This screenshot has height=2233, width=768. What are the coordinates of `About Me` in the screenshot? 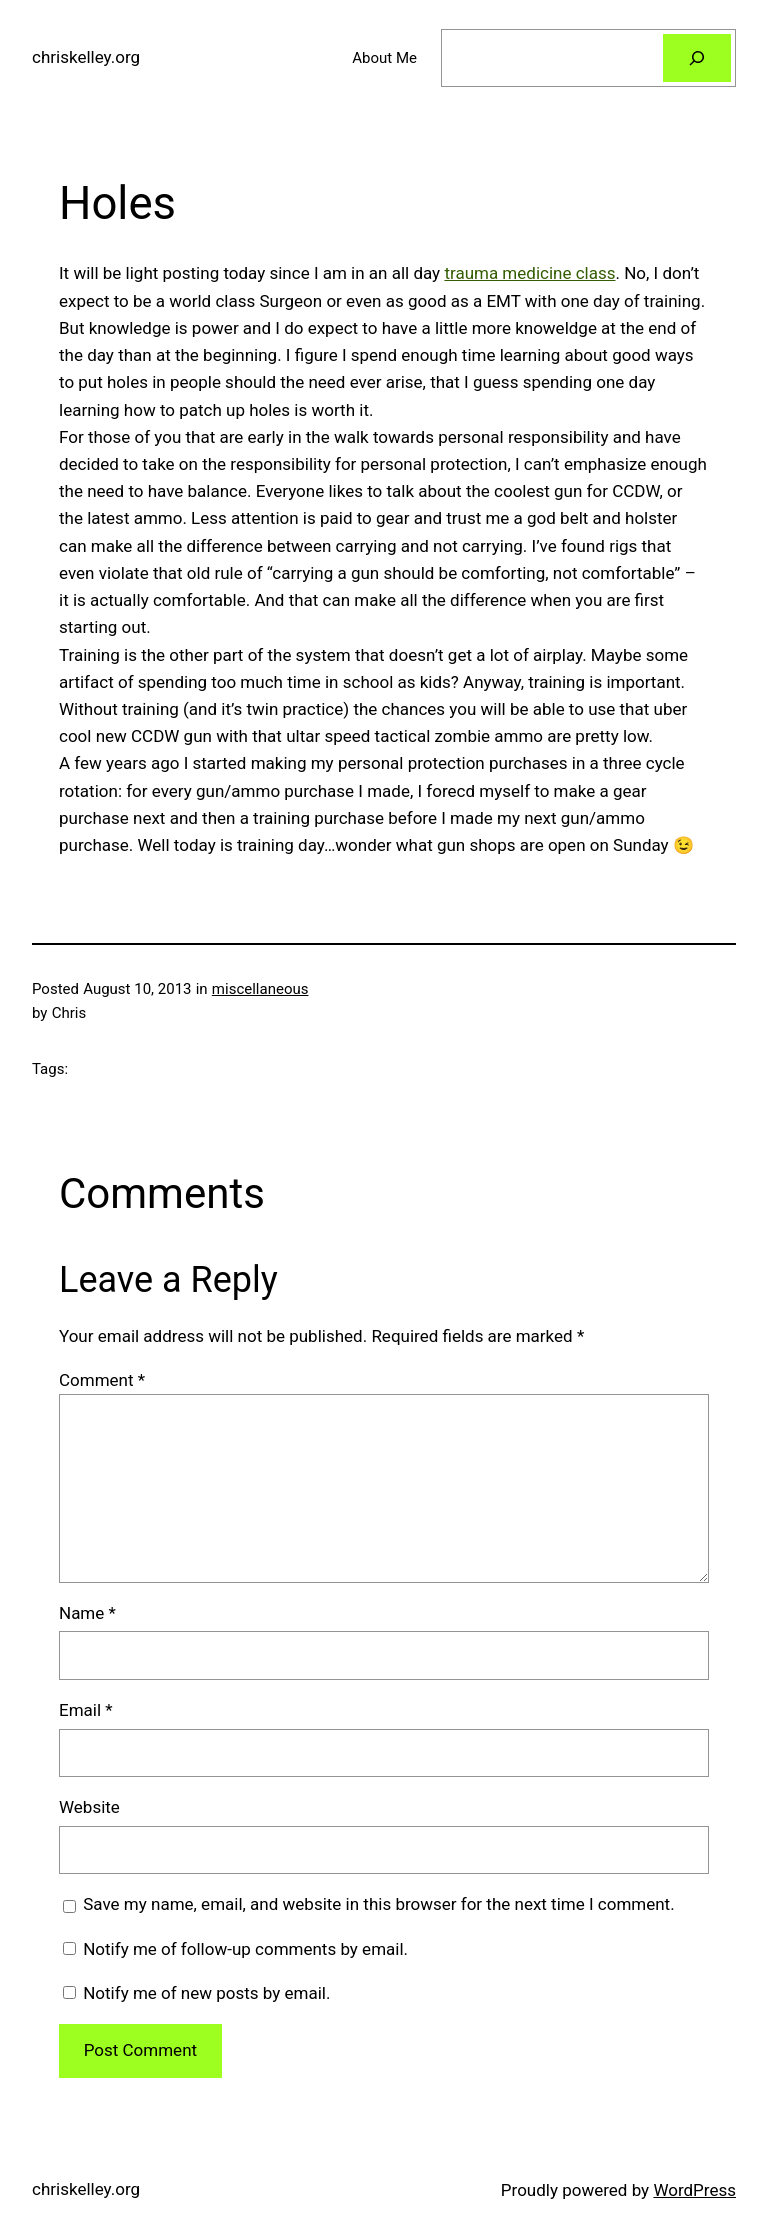 It's located at (384, 58).